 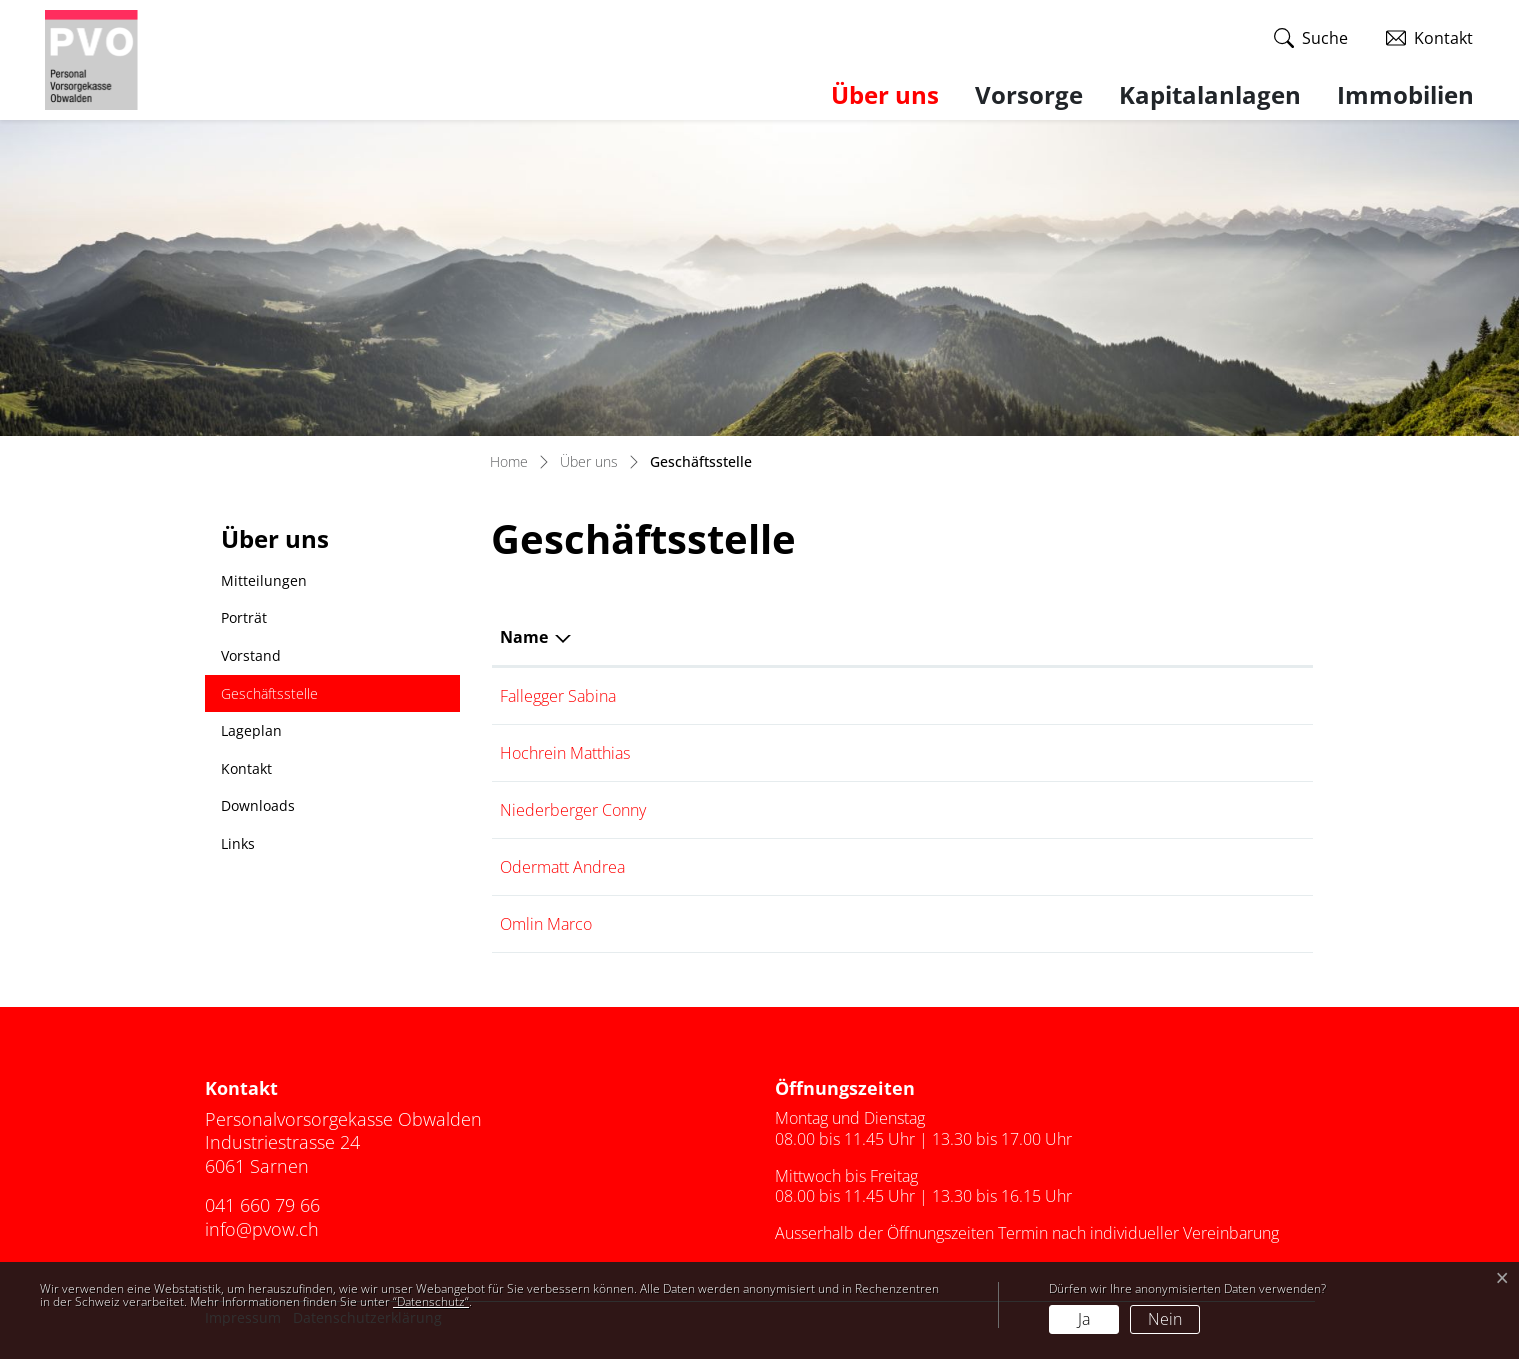 What do you see at coordinates (1237, 867) in the screenshot?
I see `041 660 80 29` at bounding box center [1237, 867].